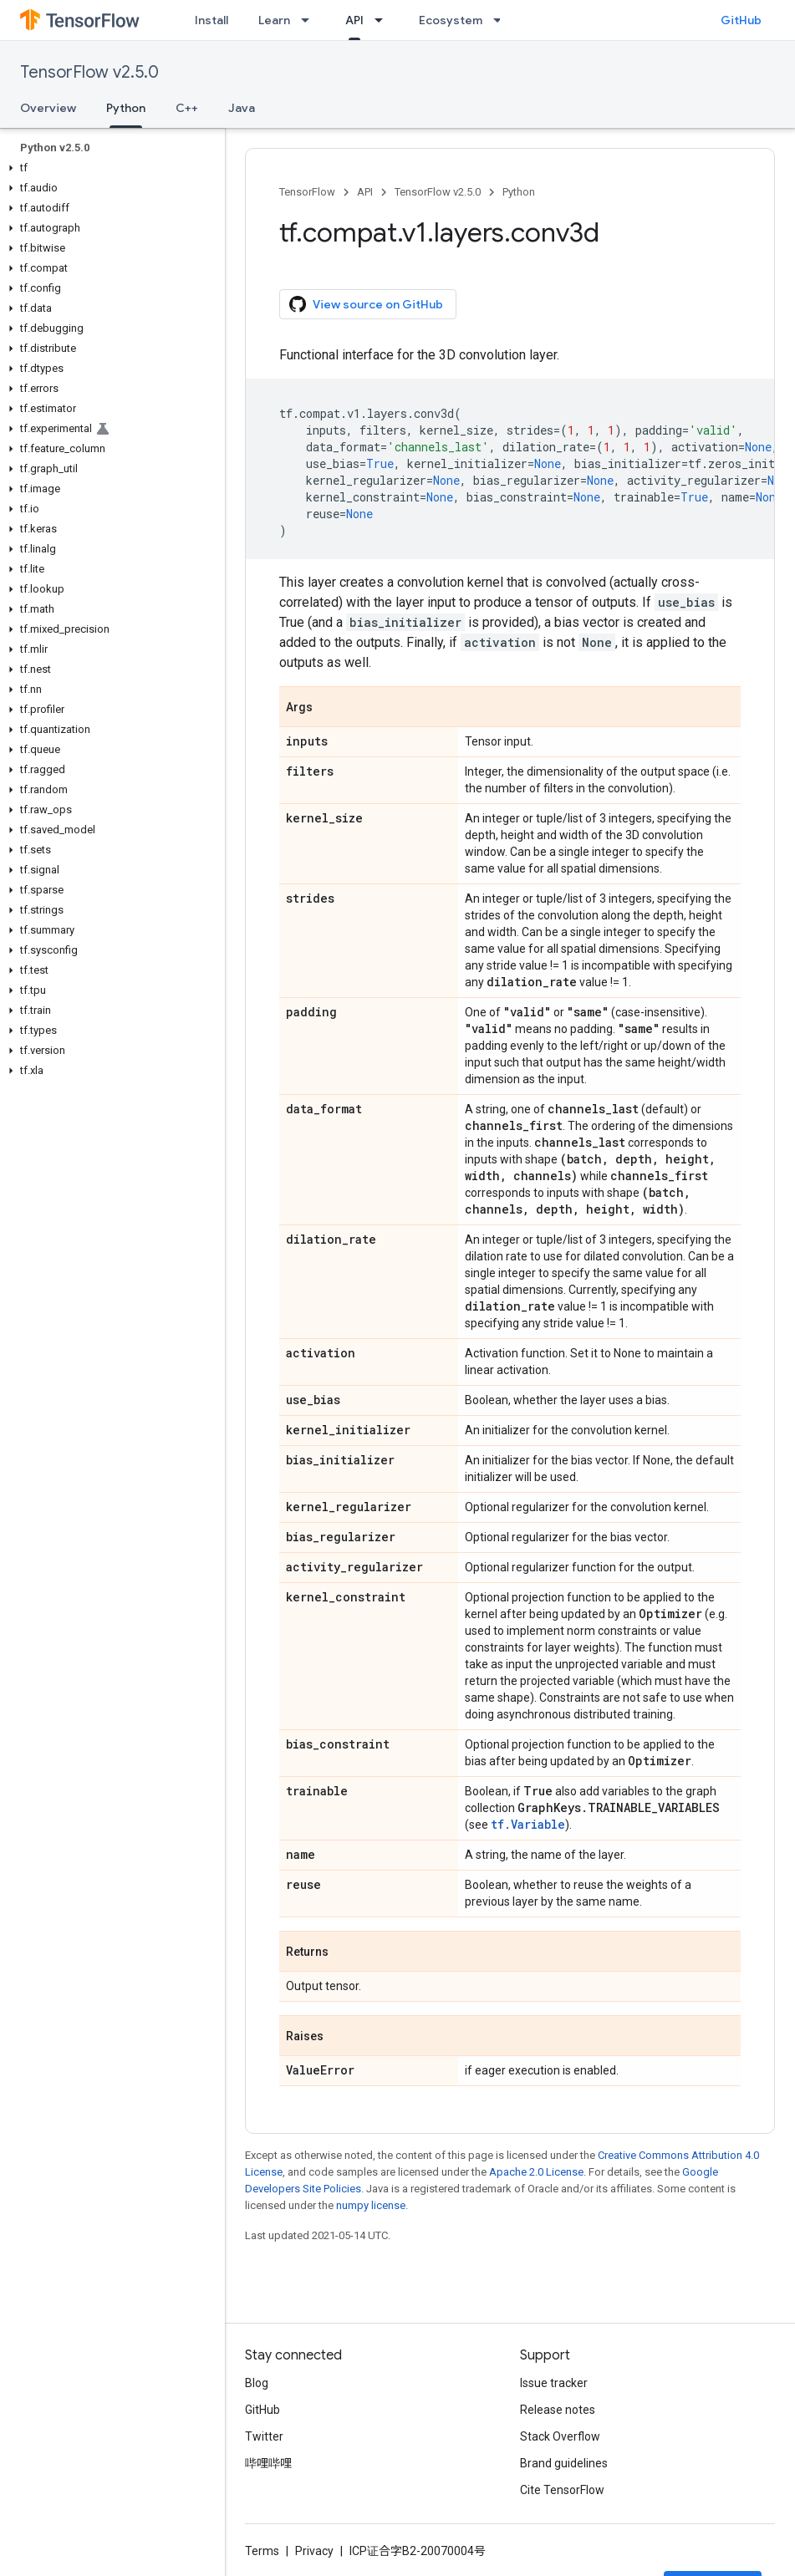 This screenshot has width=795, height=2576. Describe the element at coordinates (89, 72) in the screenshot. I see `TensorFlow v2.5.0` at that location.